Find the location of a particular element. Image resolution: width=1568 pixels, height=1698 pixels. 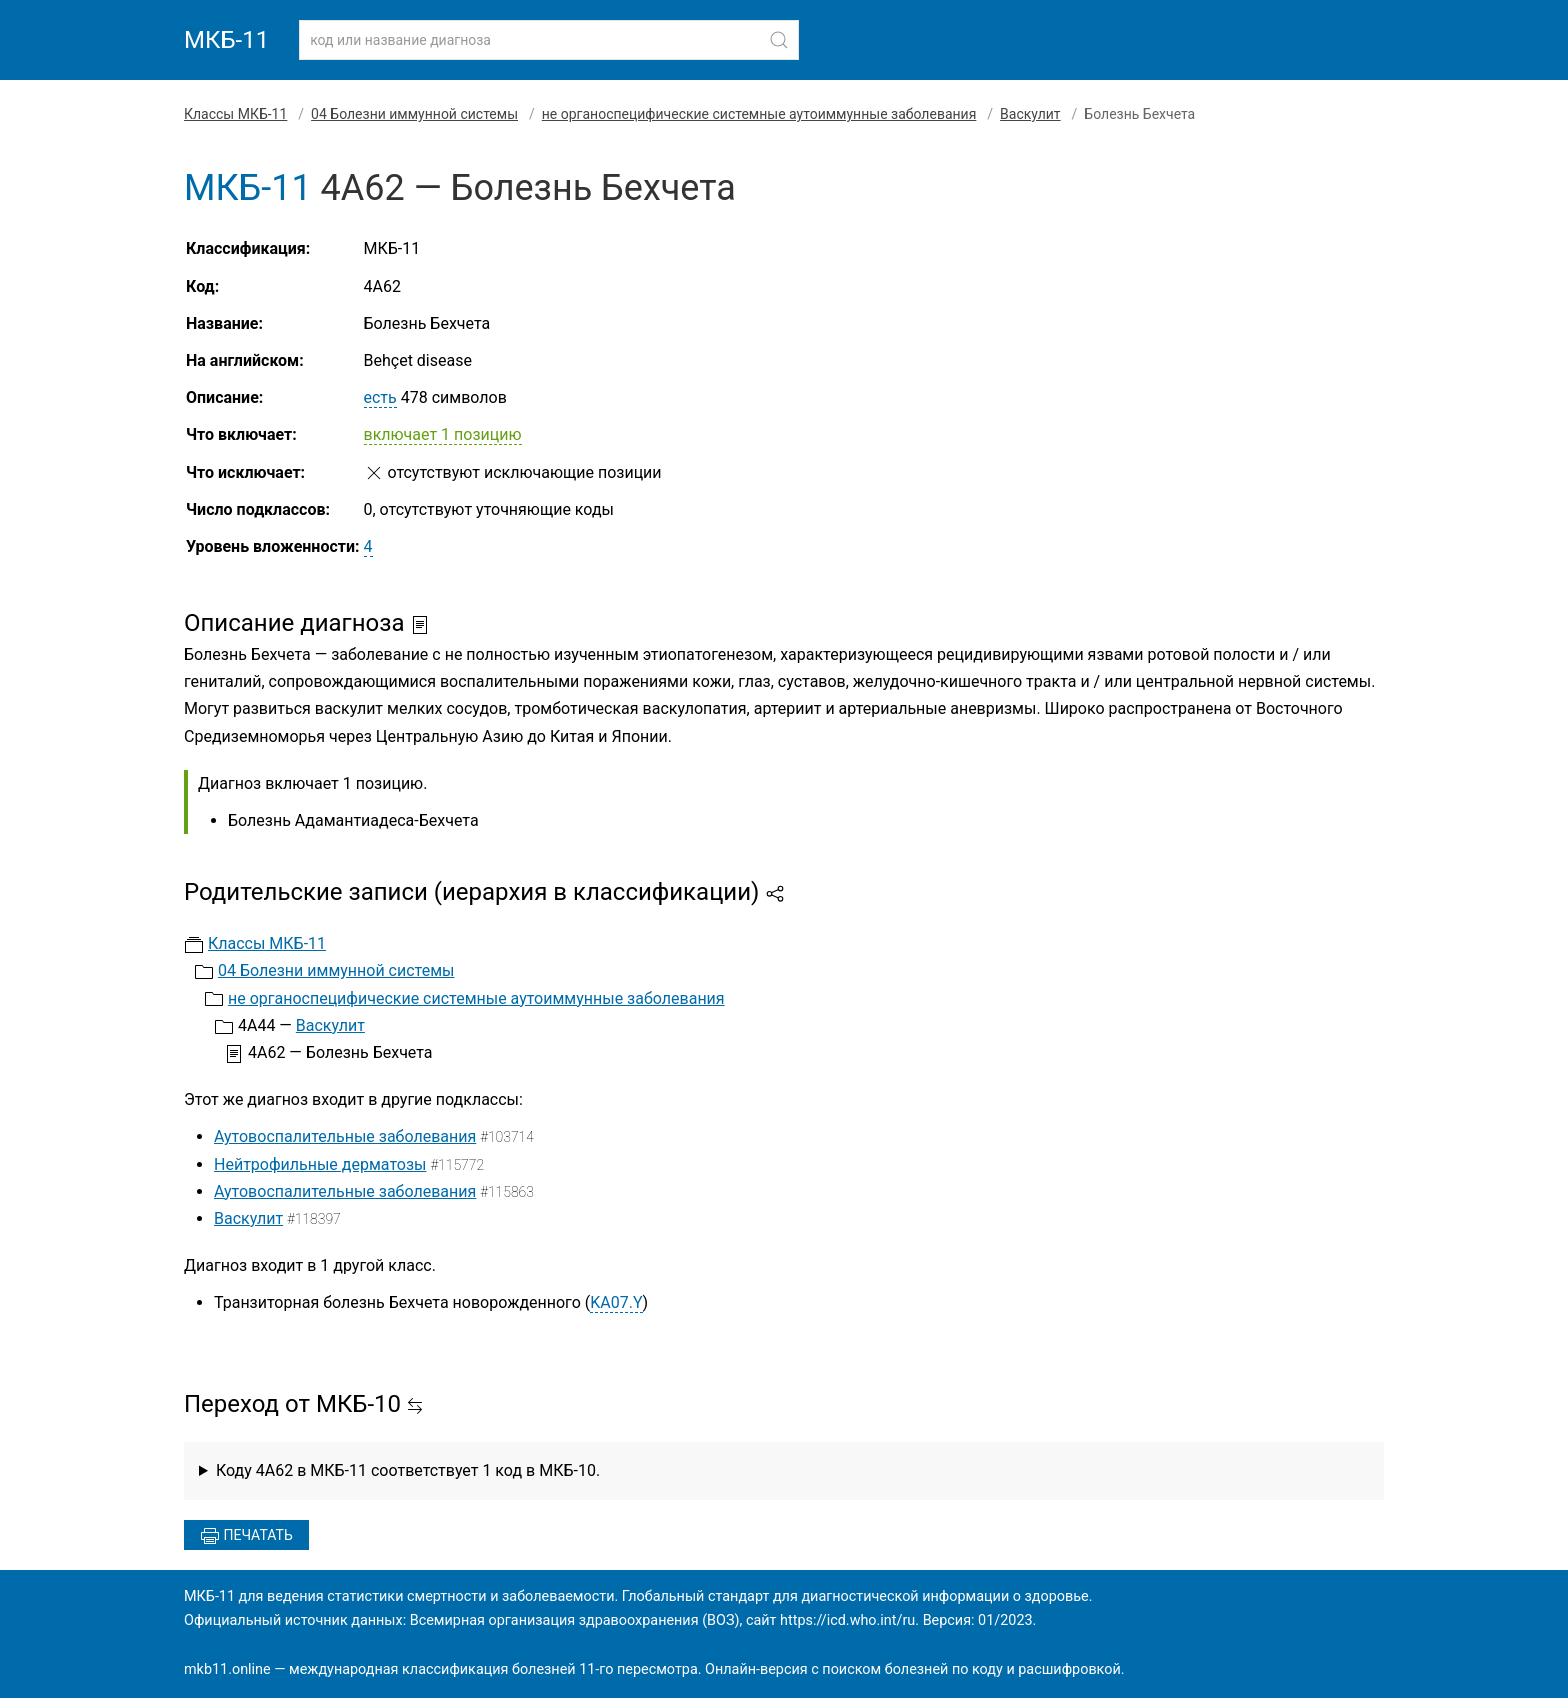

[Найти] is located at coordinates (779, 40).